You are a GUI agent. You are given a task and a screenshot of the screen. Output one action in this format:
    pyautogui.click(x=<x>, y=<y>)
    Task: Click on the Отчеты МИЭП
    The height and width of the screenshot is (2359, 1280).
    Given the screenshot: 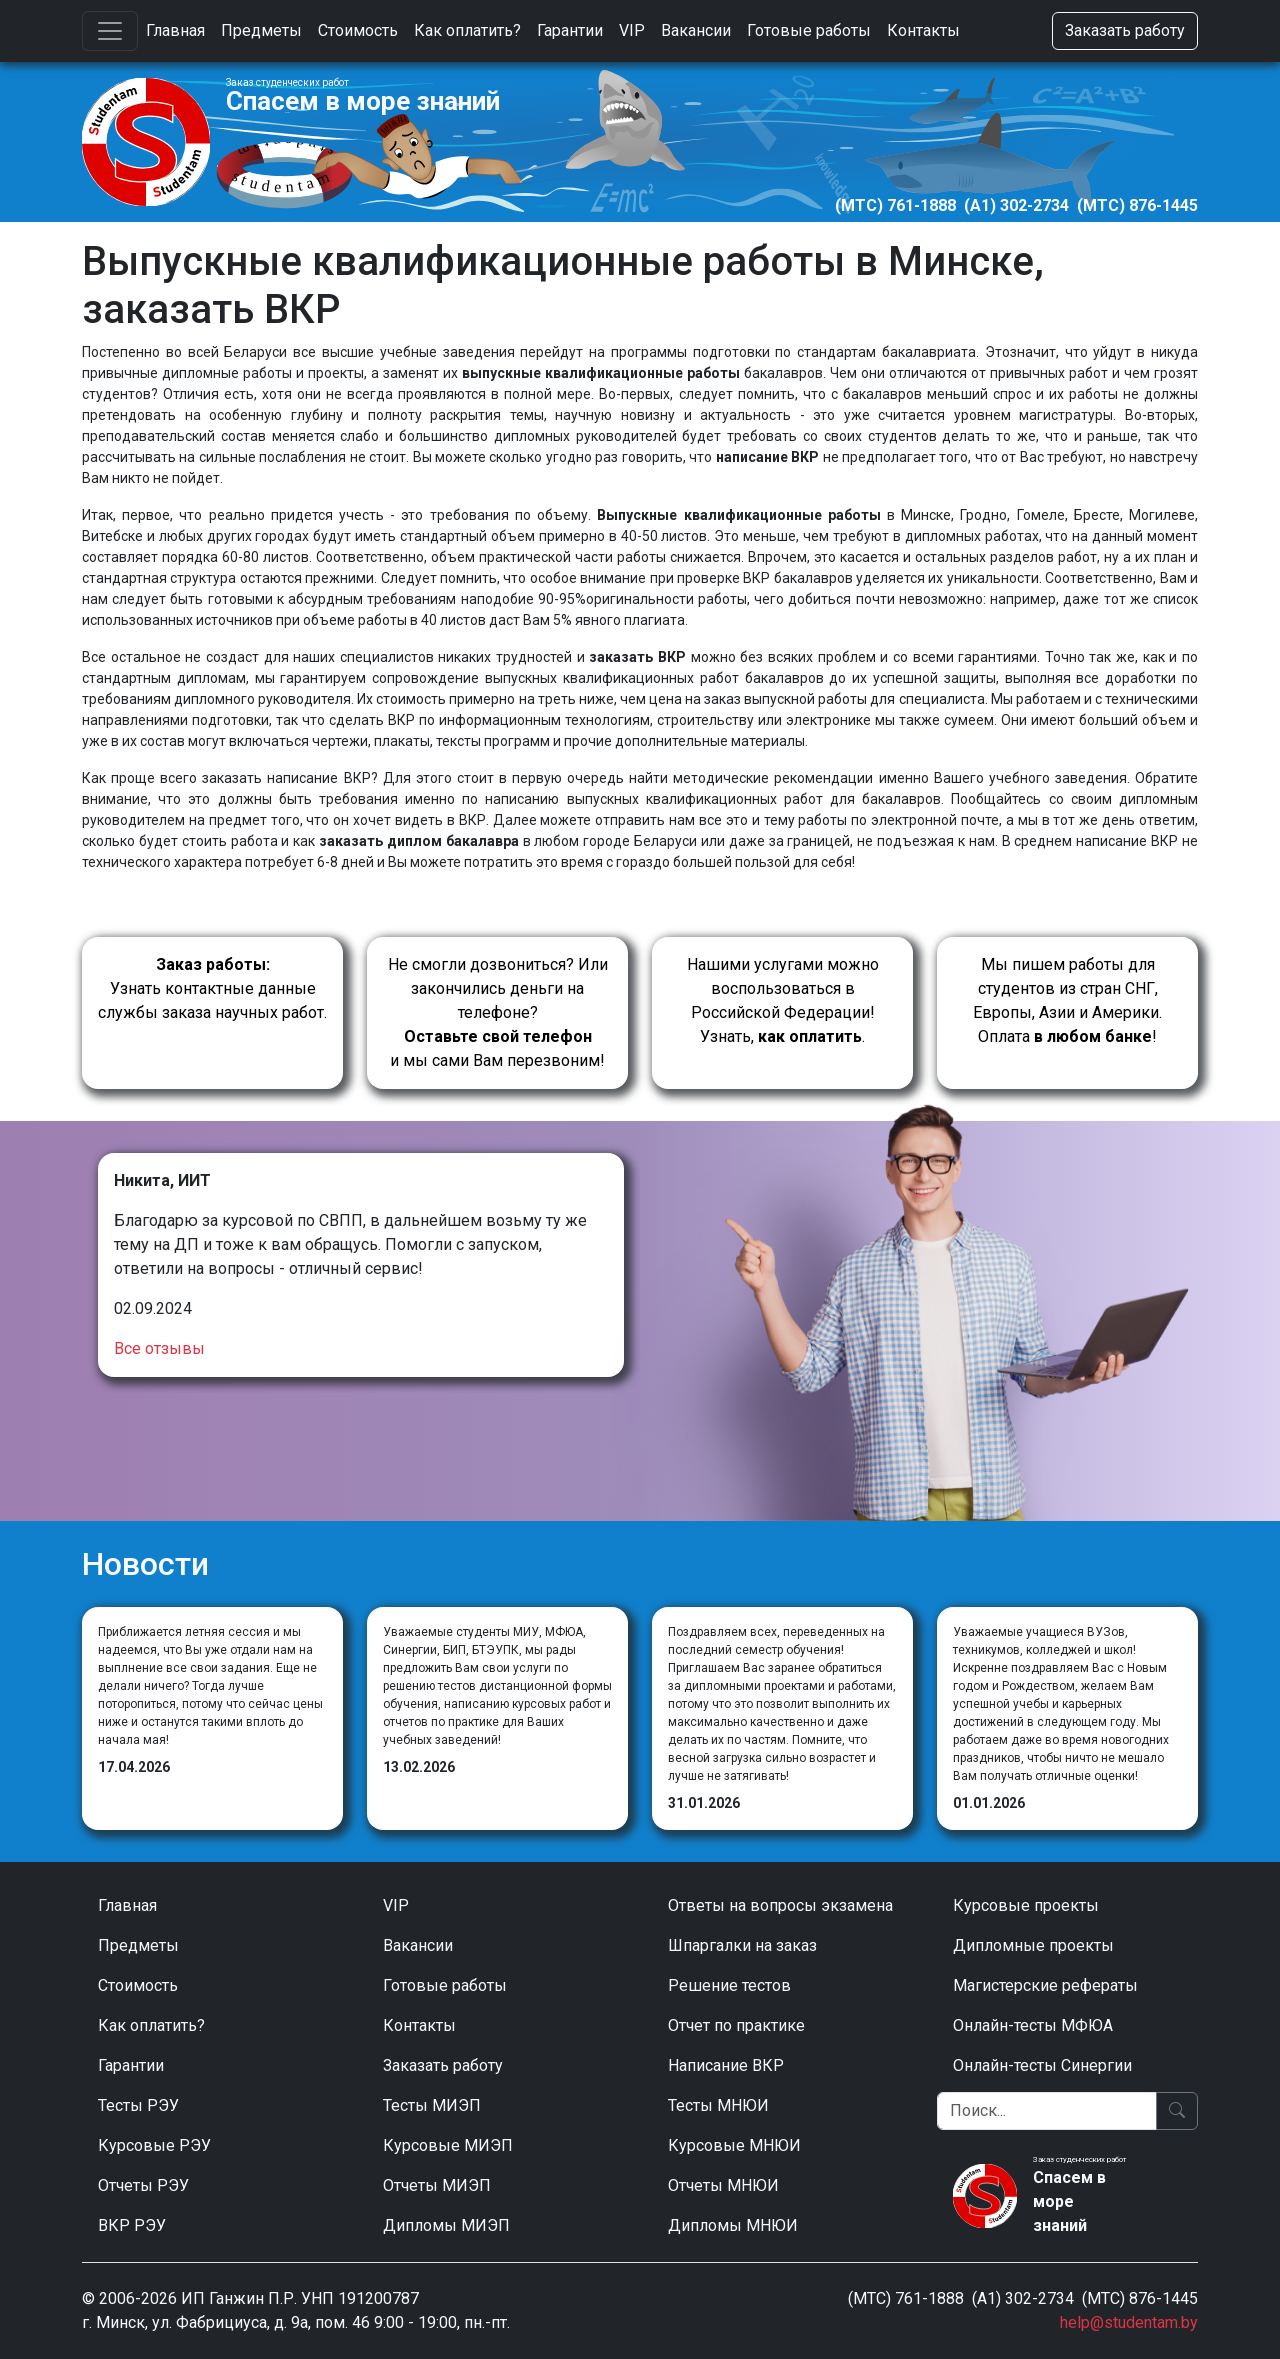 What is the action you would take?
    pyautogui.click(x=437, y=2185)
    